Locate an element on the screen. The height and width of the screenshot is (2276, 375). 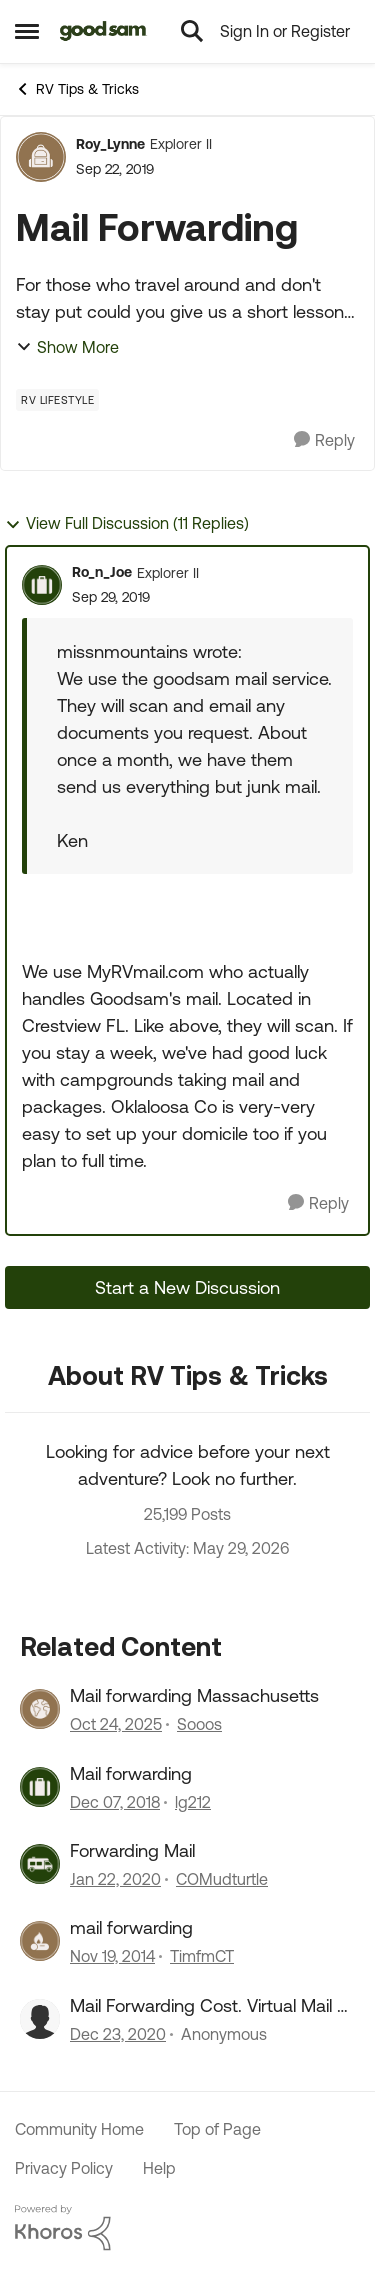
Top of Page is located at coordinates (217, 2129).